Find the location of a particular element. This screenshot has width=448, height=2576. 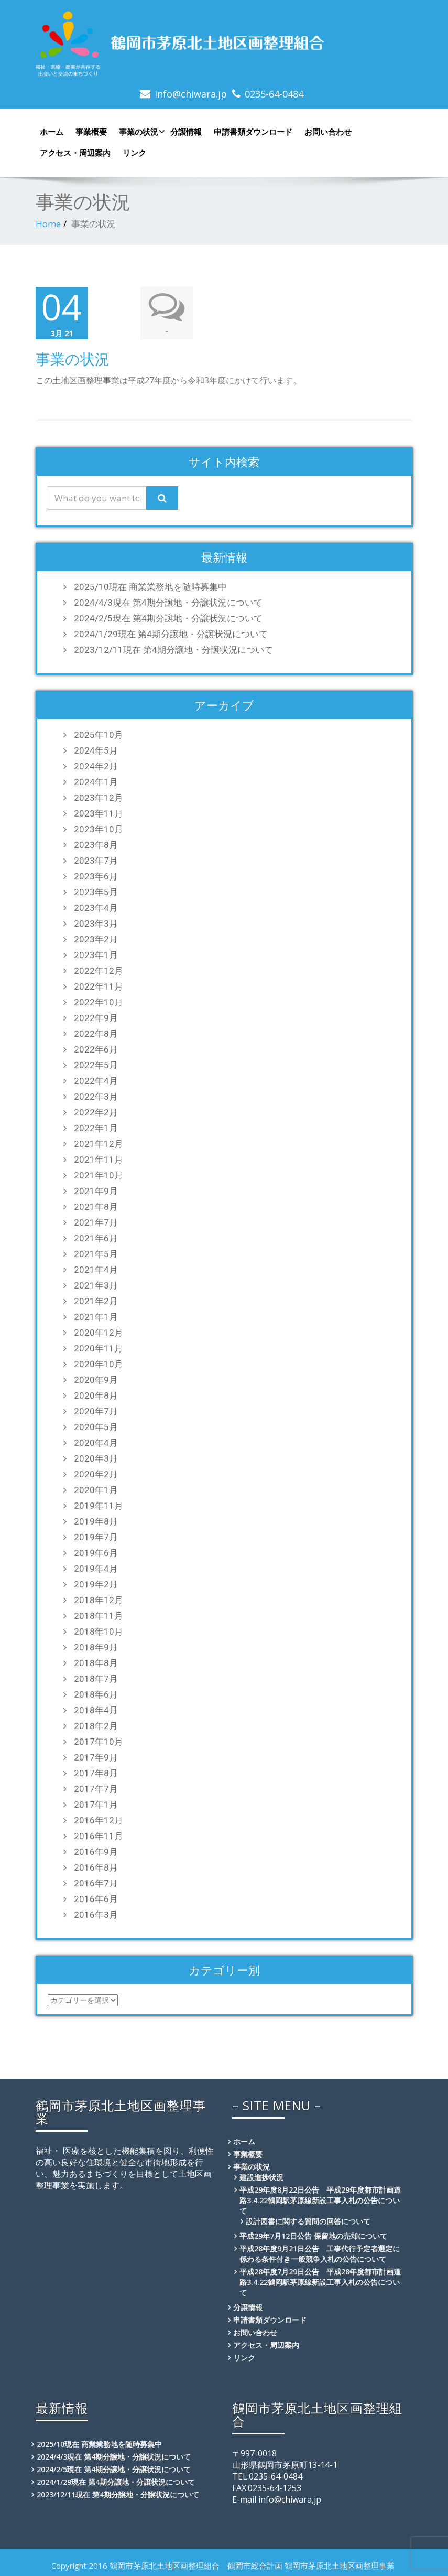

ホーム is located at coordinates (51, 131).